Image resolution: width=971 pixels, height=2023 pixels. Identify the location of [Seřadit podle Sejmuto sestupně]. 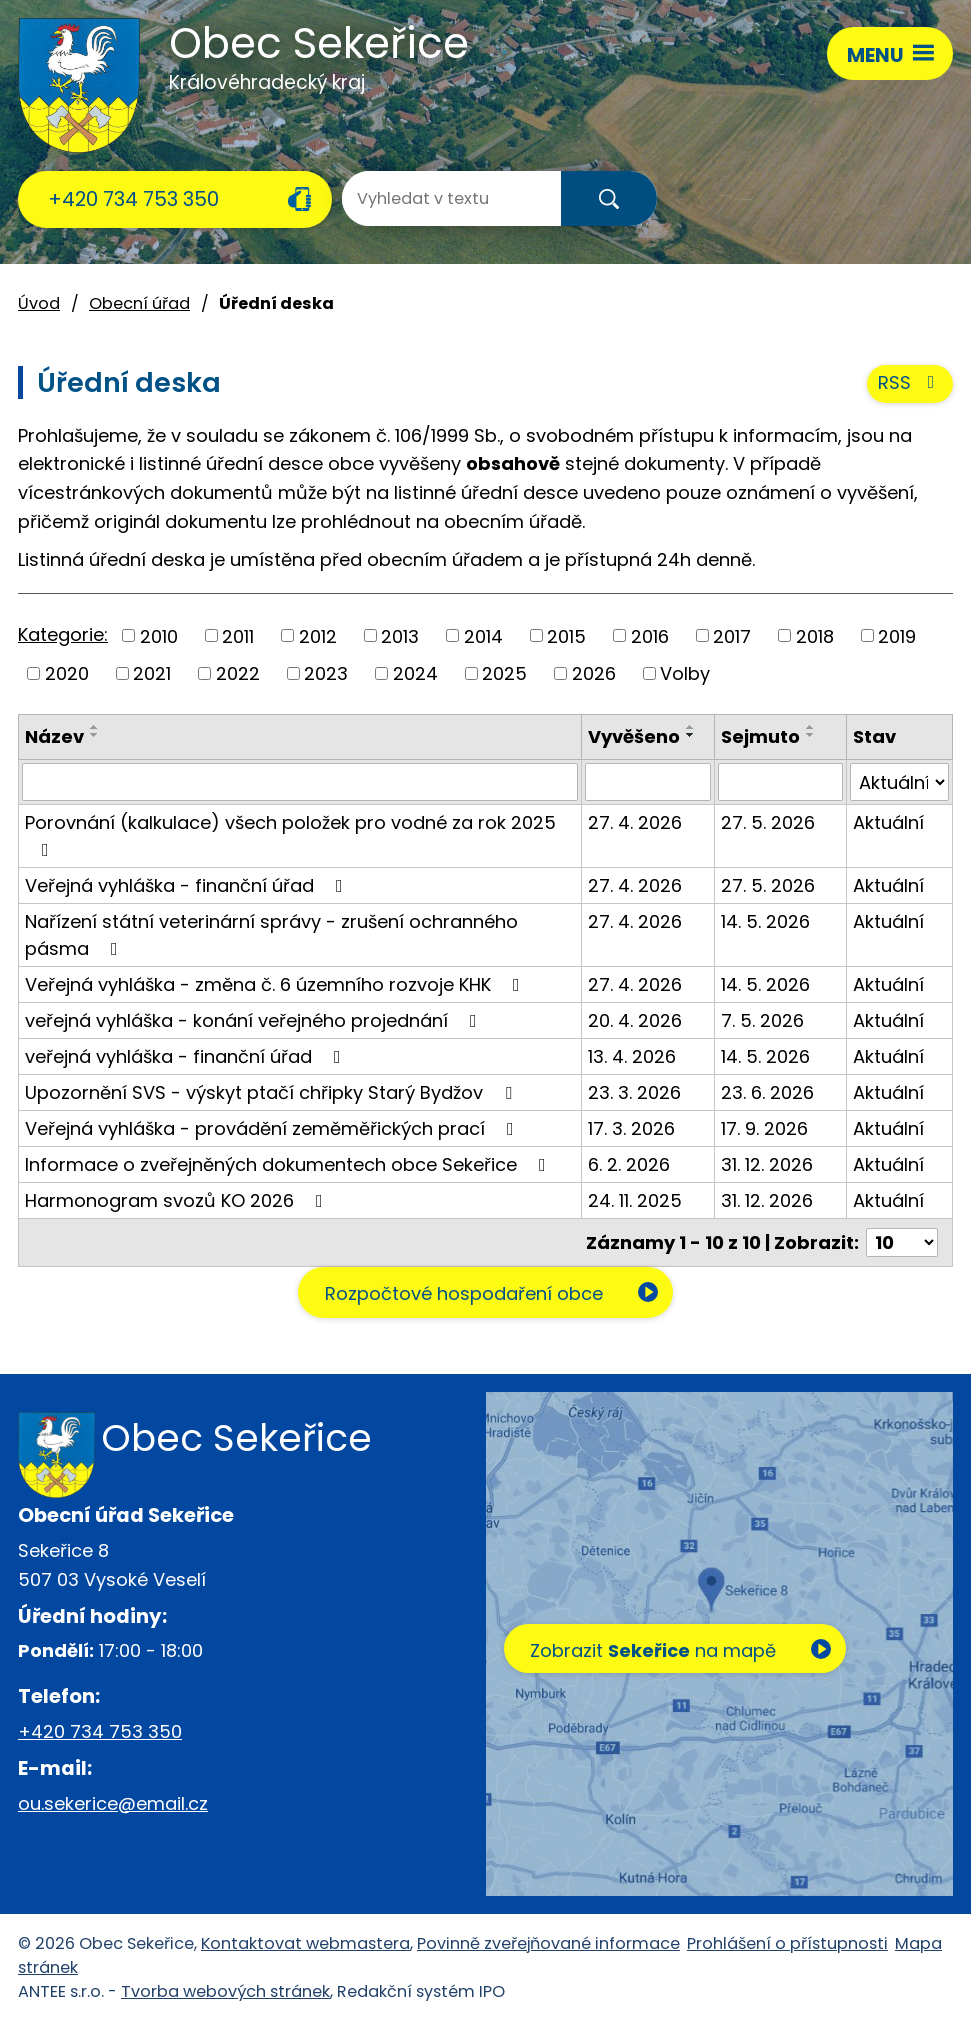
(811, 735).